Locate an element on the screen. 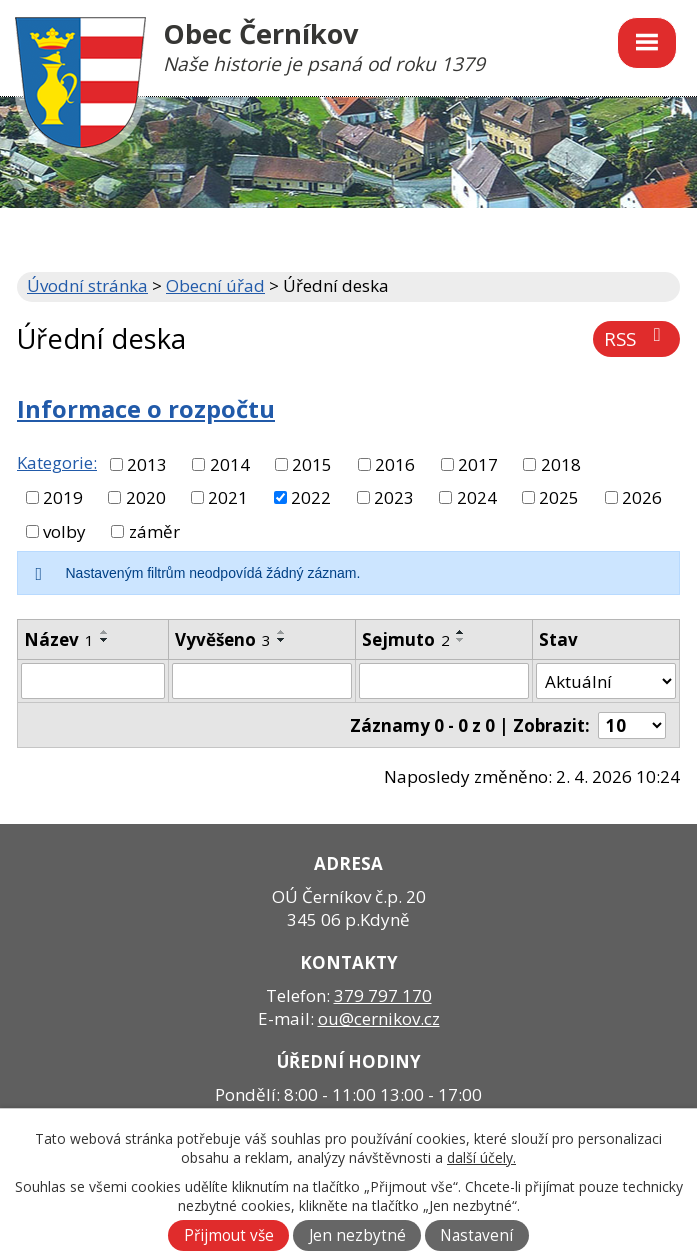 The height and width of the screenshot is (1256, 697). Nastavení is located at coordinates (476, 1235).